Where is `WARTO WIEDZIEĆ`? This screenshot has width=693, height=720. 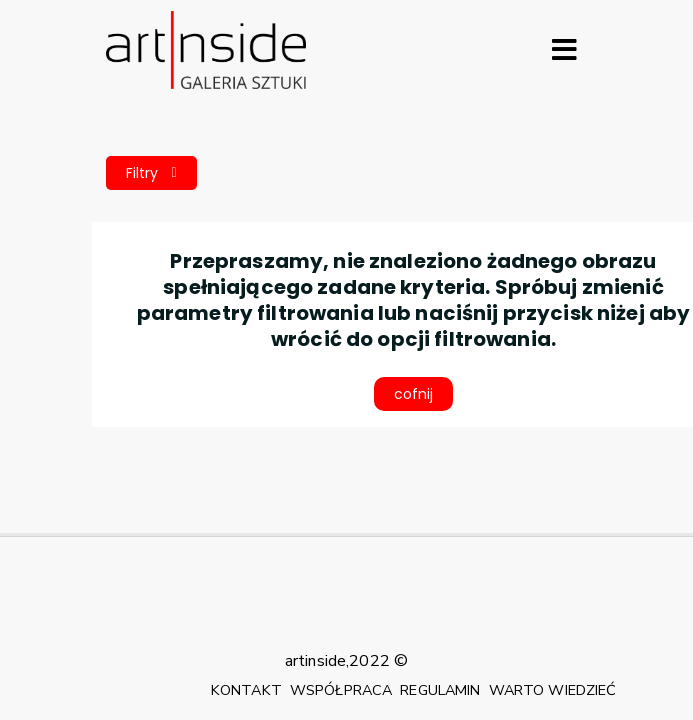
WARTO WIEDZIEĆ is located at coordinates (553, 690).